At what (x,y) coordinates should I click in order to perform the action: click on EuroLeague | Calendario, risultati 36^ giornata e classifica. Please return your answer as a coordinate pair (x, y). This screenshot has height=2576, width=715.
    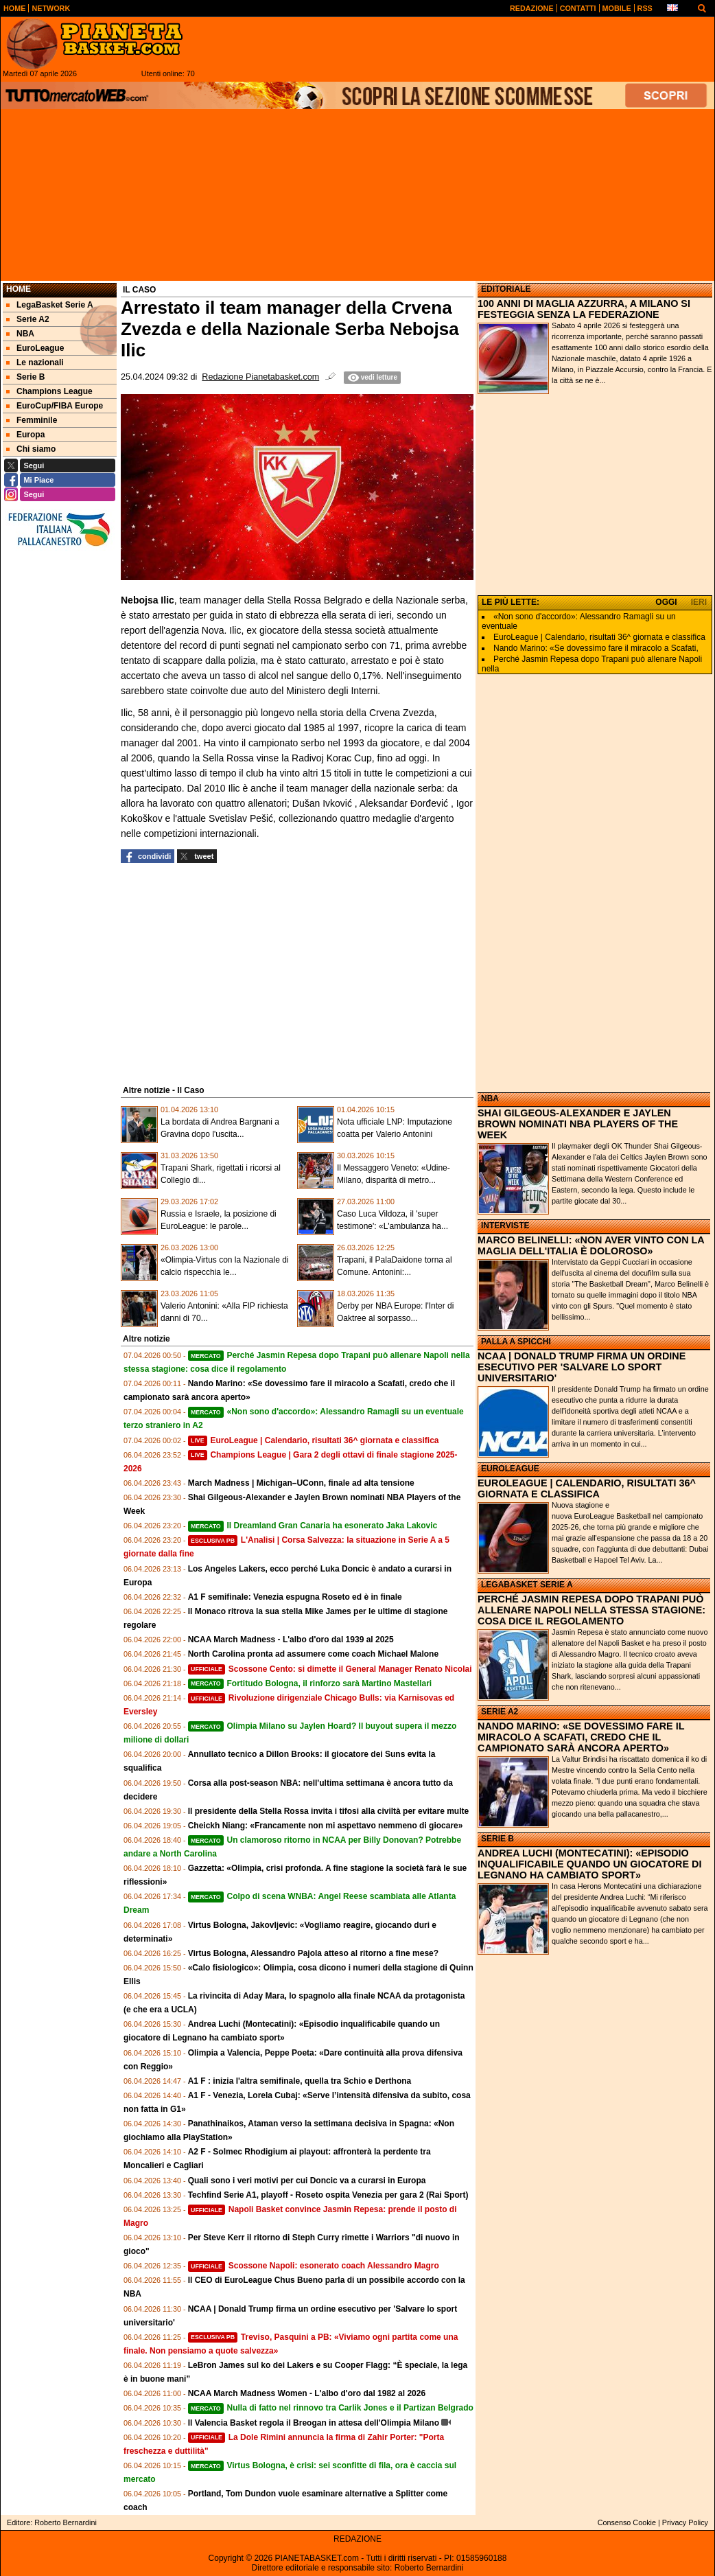
    Looking at the image, I should click on (313, 1440).